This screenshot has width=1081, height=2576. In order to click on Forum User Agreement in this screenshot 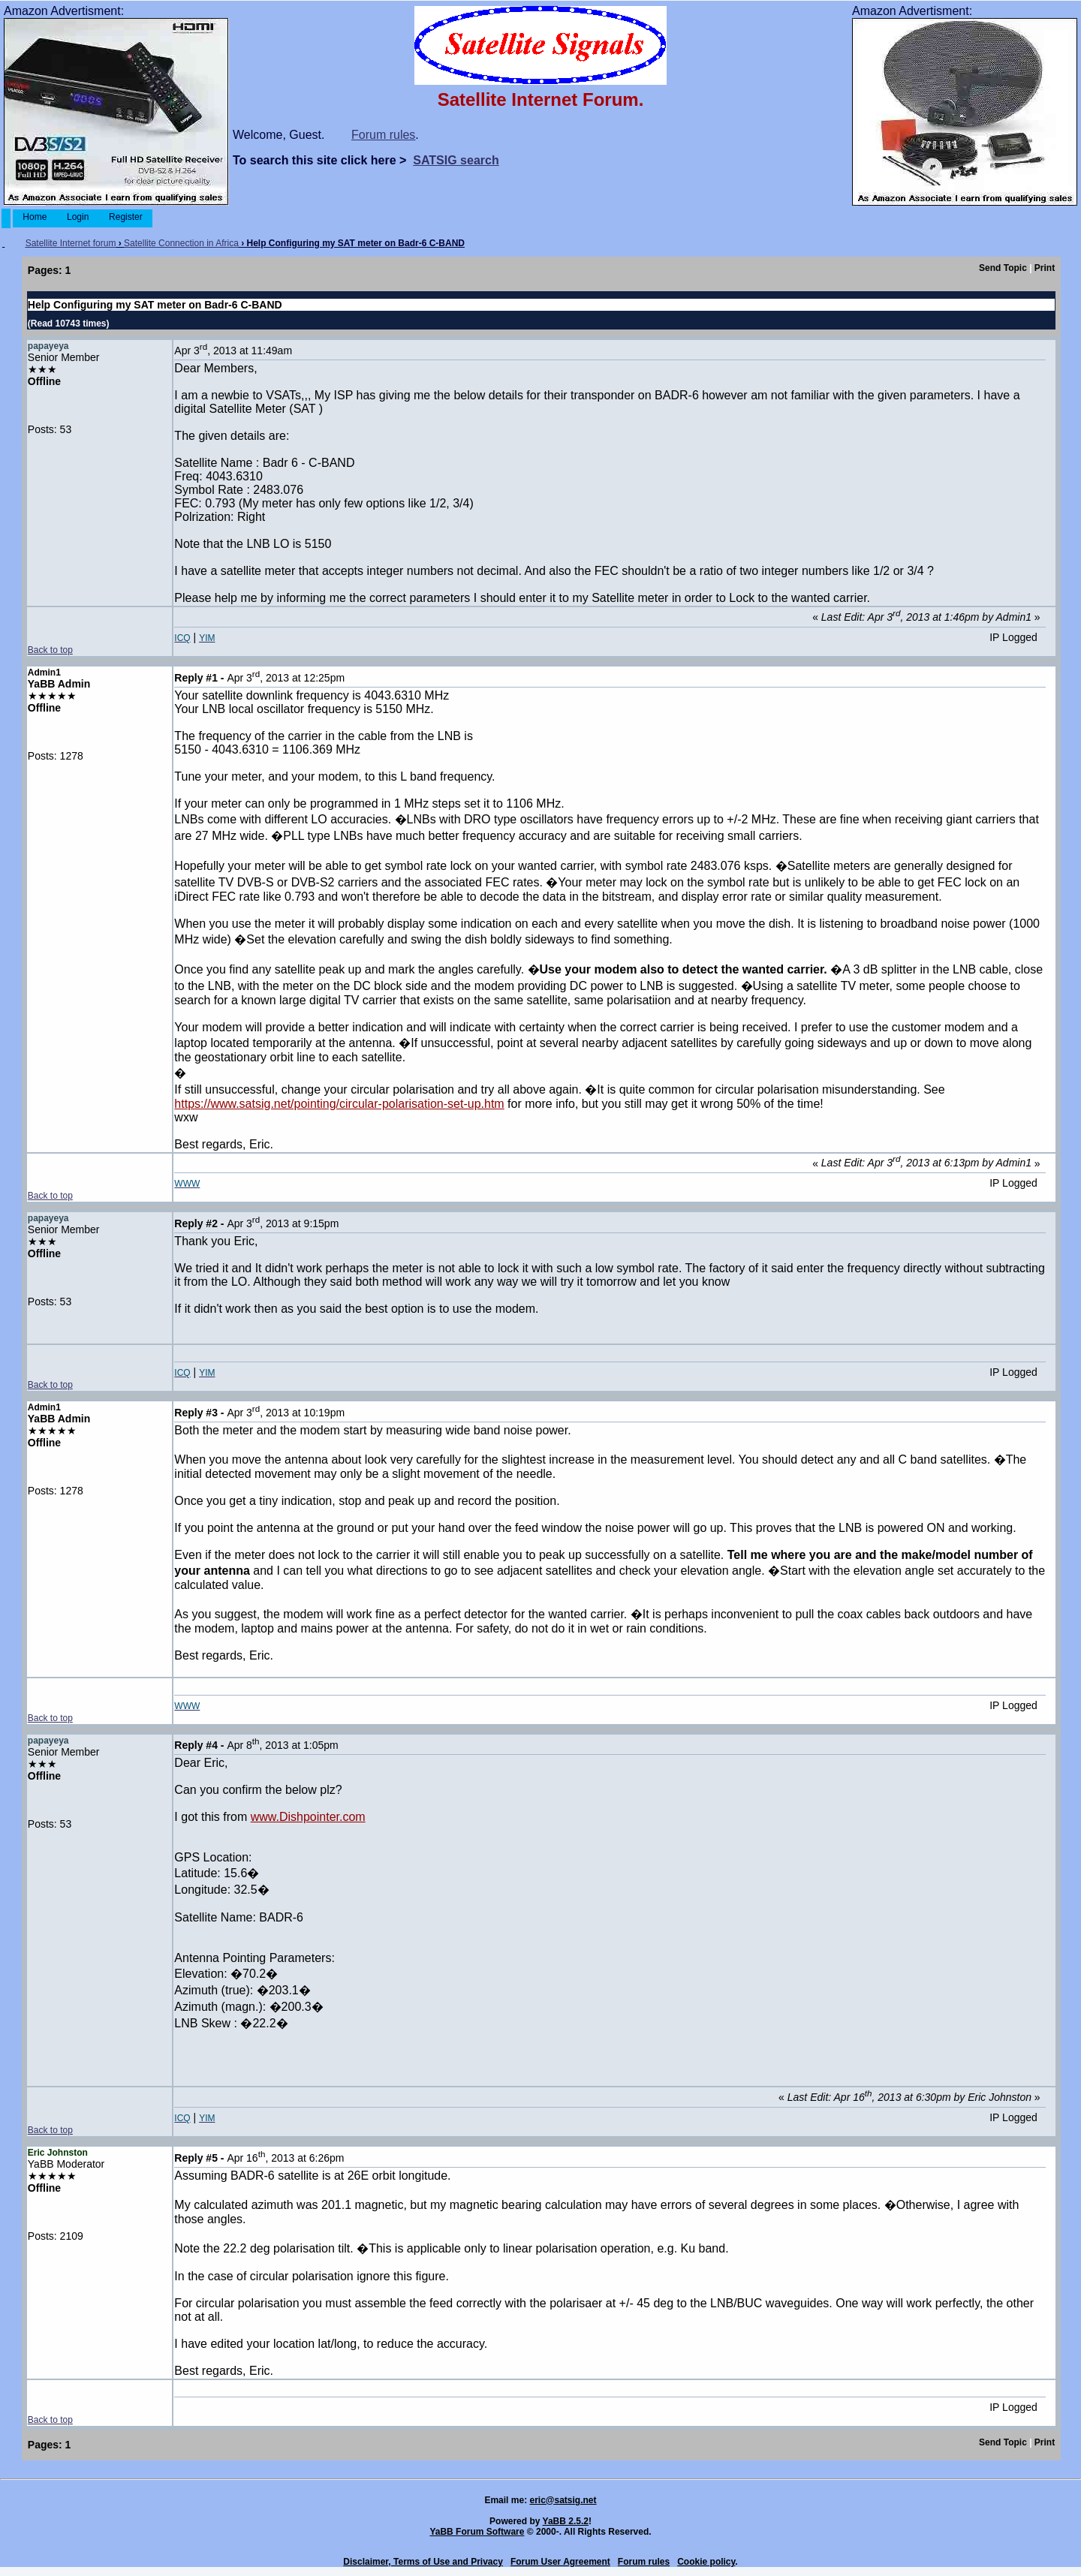, I will do `click(560, 2561)`.